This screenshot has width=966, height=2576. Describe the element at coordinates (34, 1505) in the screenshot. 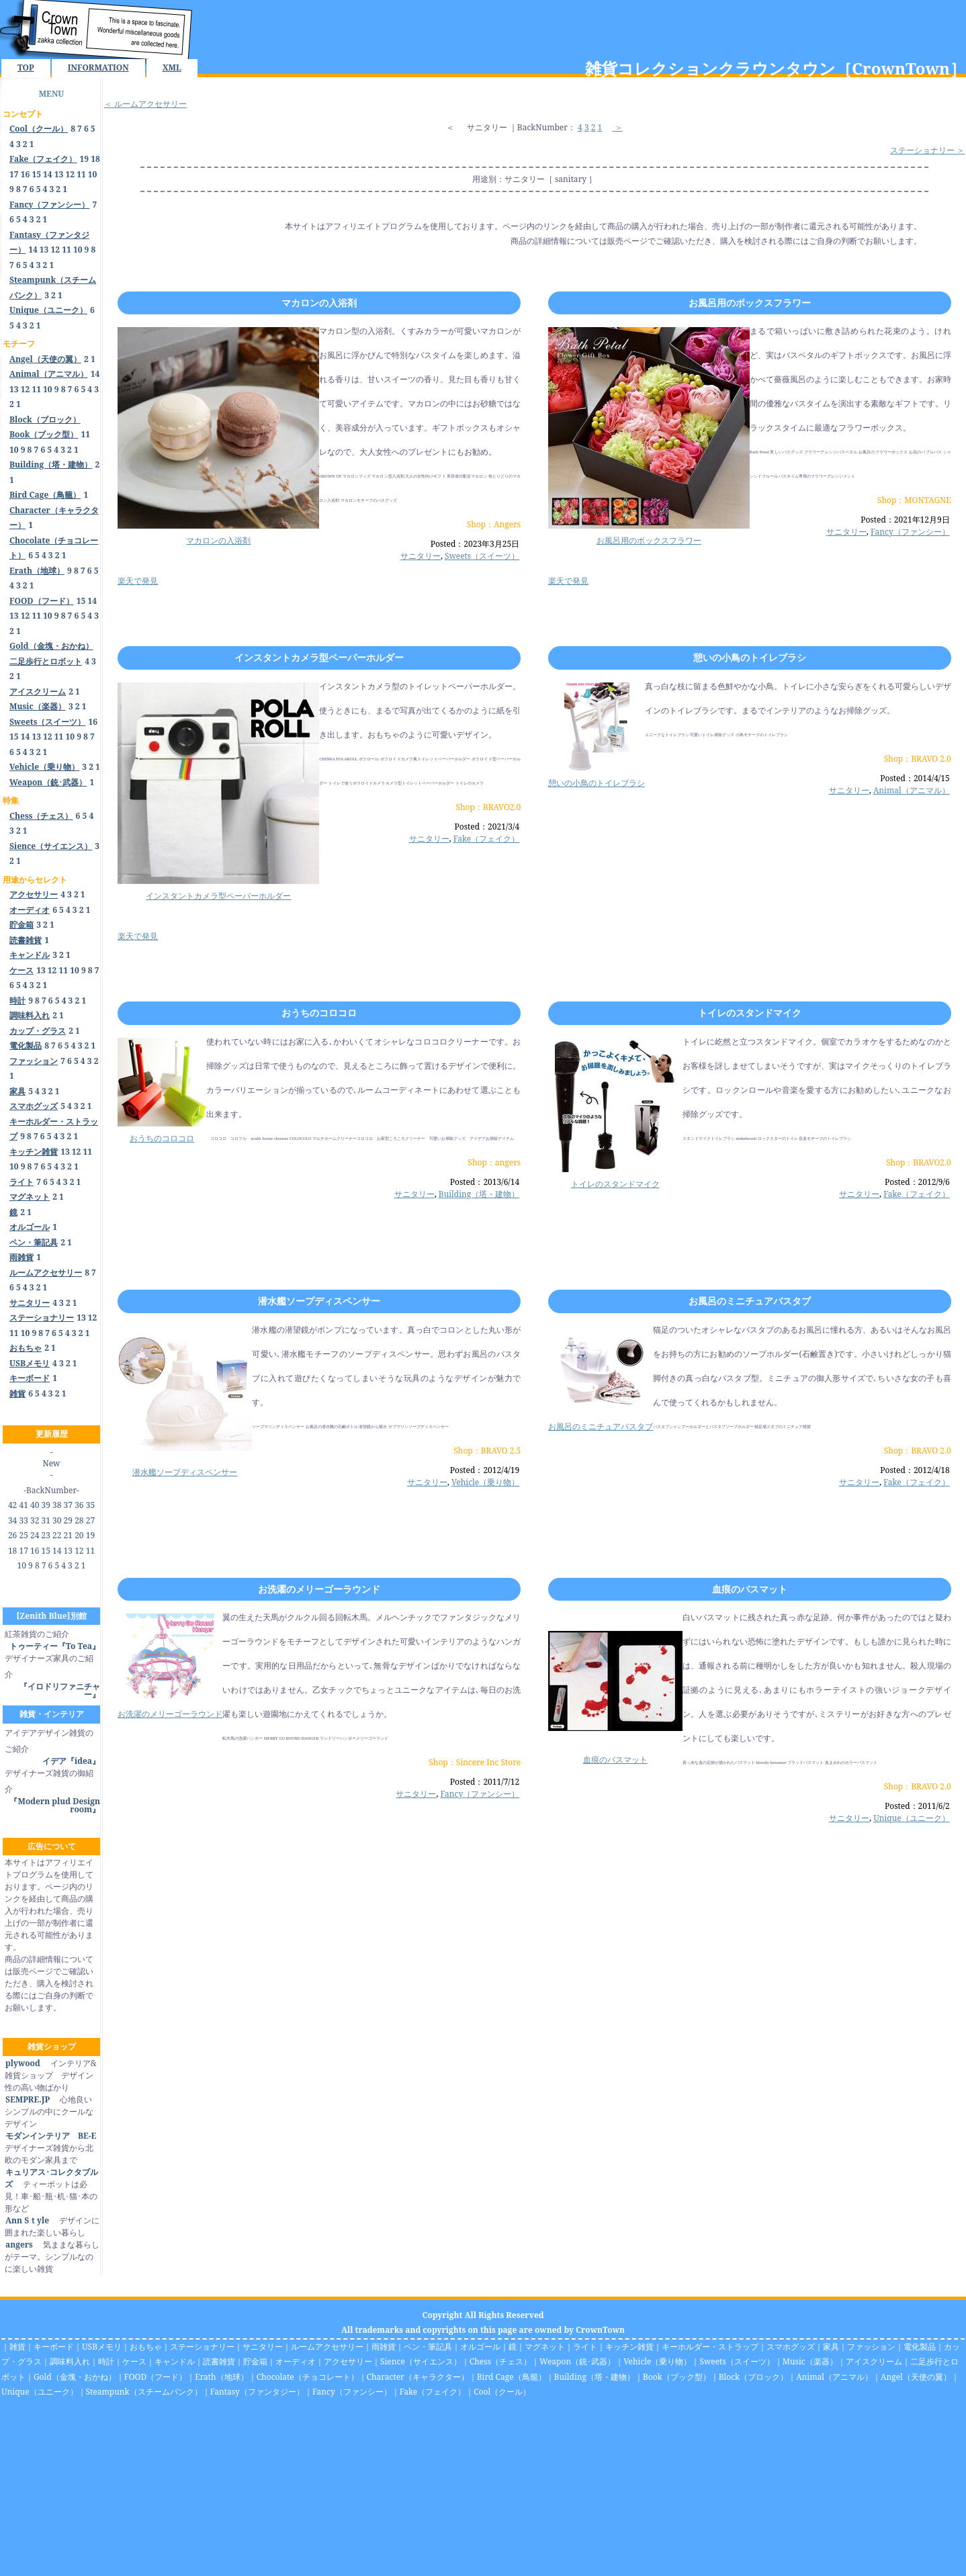

I see `40` at that location.